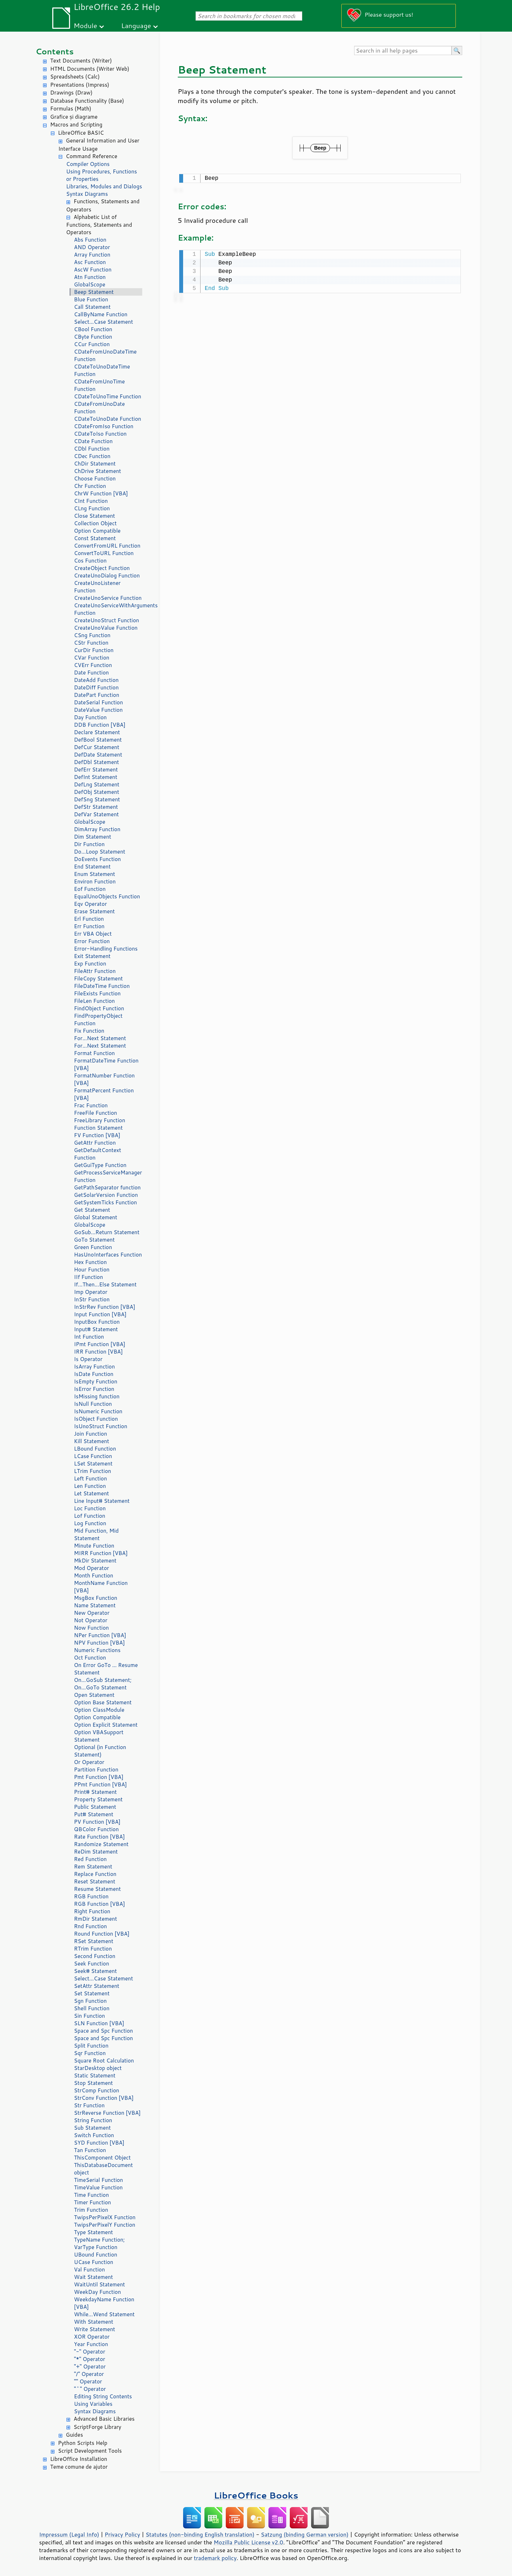 The width and height of the screenshot is (512, 2576). I want to click on Space and Spc Function, so click(103, 2030).